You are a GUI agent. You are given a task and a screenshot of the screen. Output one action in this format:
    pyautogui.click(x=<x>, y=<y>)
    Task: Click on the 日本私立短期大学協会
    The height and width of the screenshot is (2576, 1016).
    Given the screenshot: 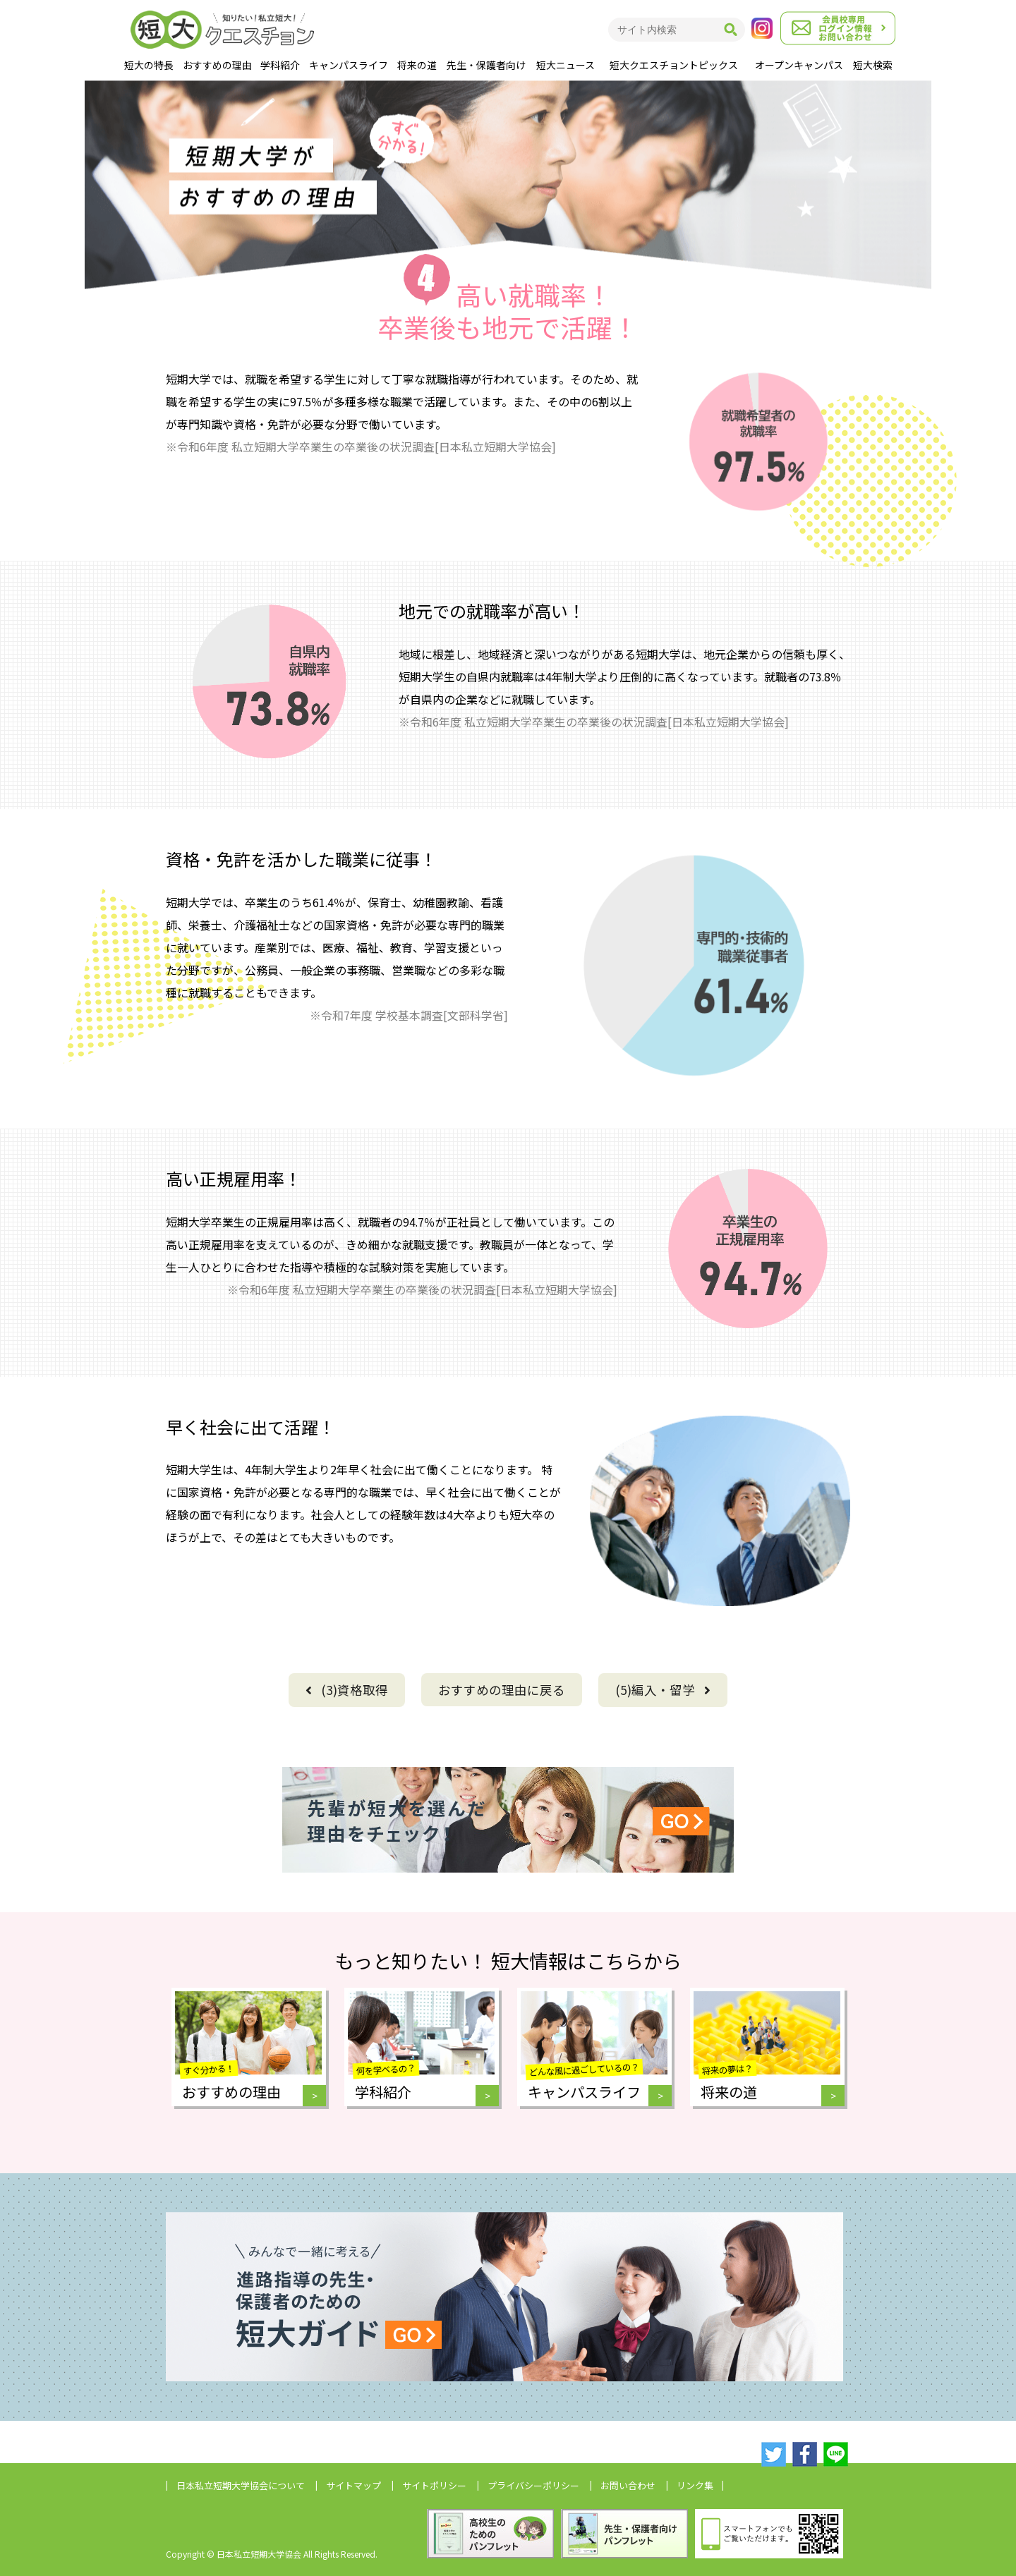 What is the action you would take?
    pyautogui.click(x=240, y=2485)
    